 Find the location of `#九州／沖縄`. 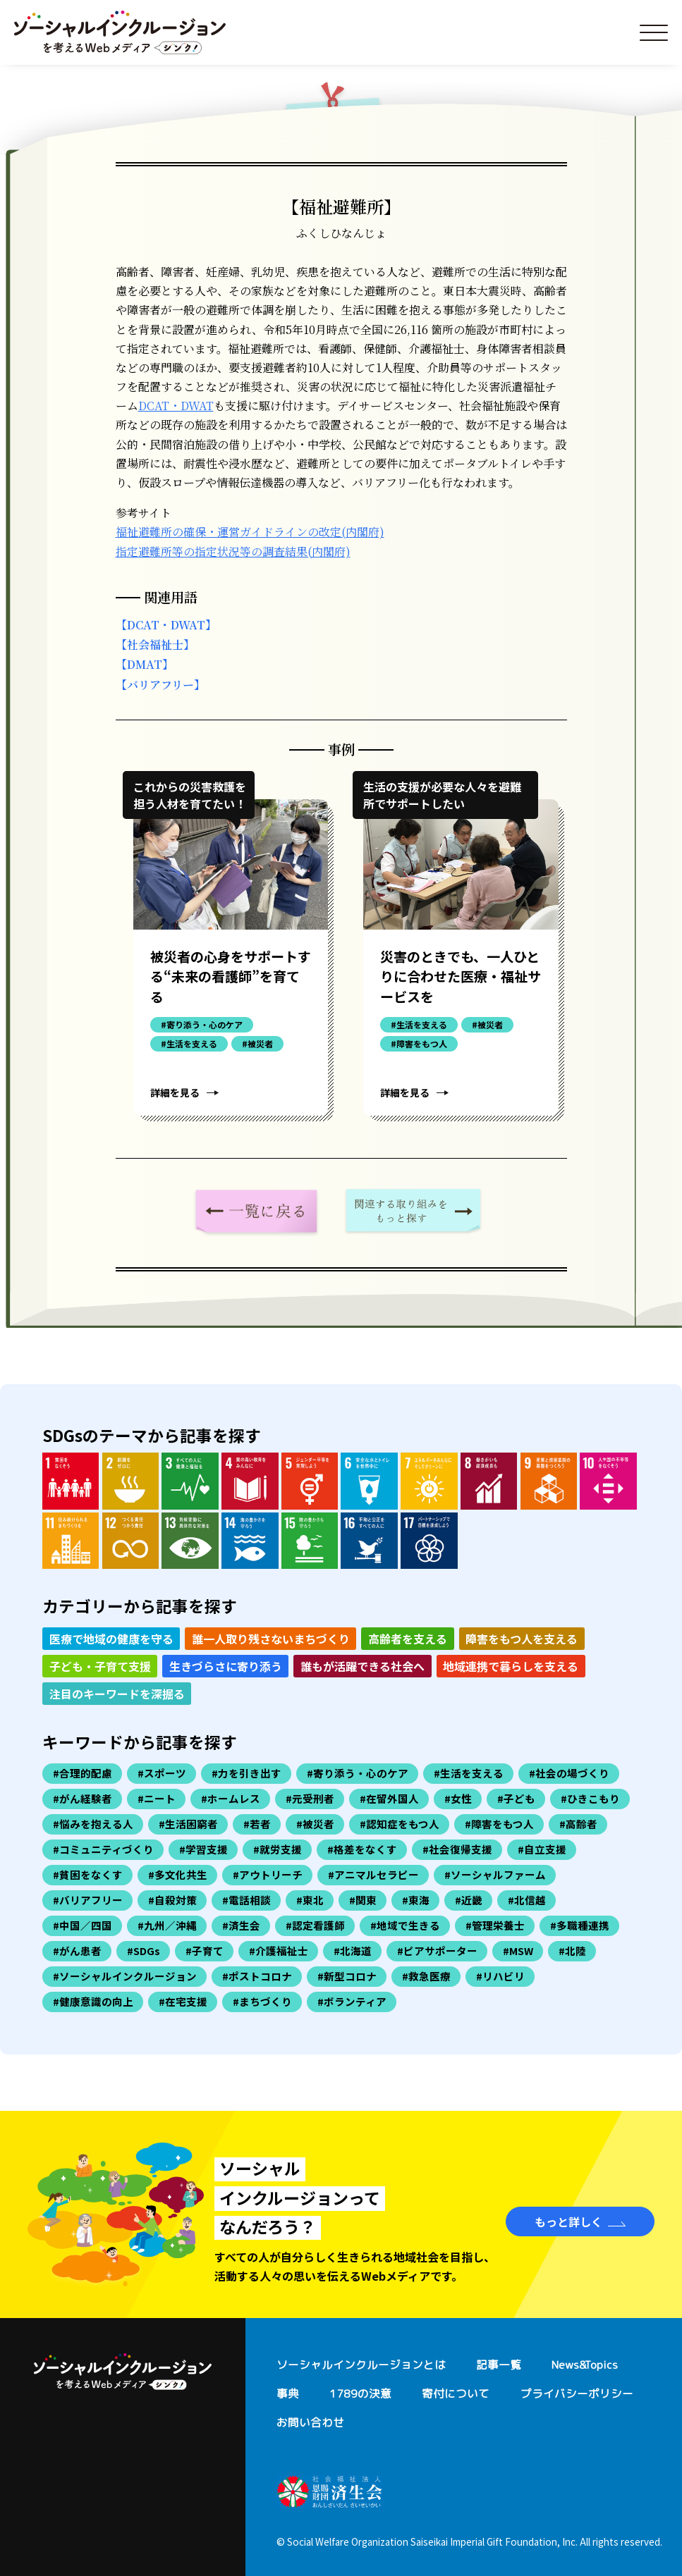

#九州／沖縄 is located at coordinates (167, 1925).